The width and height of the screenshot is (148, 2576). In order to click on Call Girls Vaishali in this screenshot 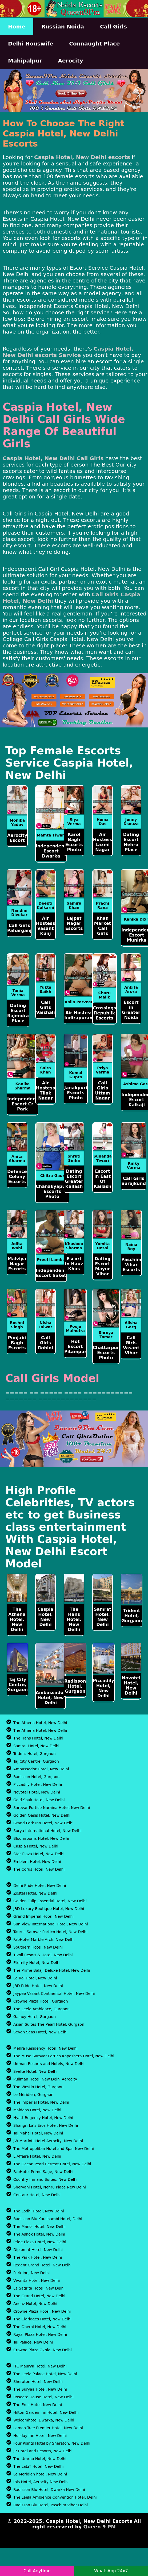, I will do `click(45, 1007)`.